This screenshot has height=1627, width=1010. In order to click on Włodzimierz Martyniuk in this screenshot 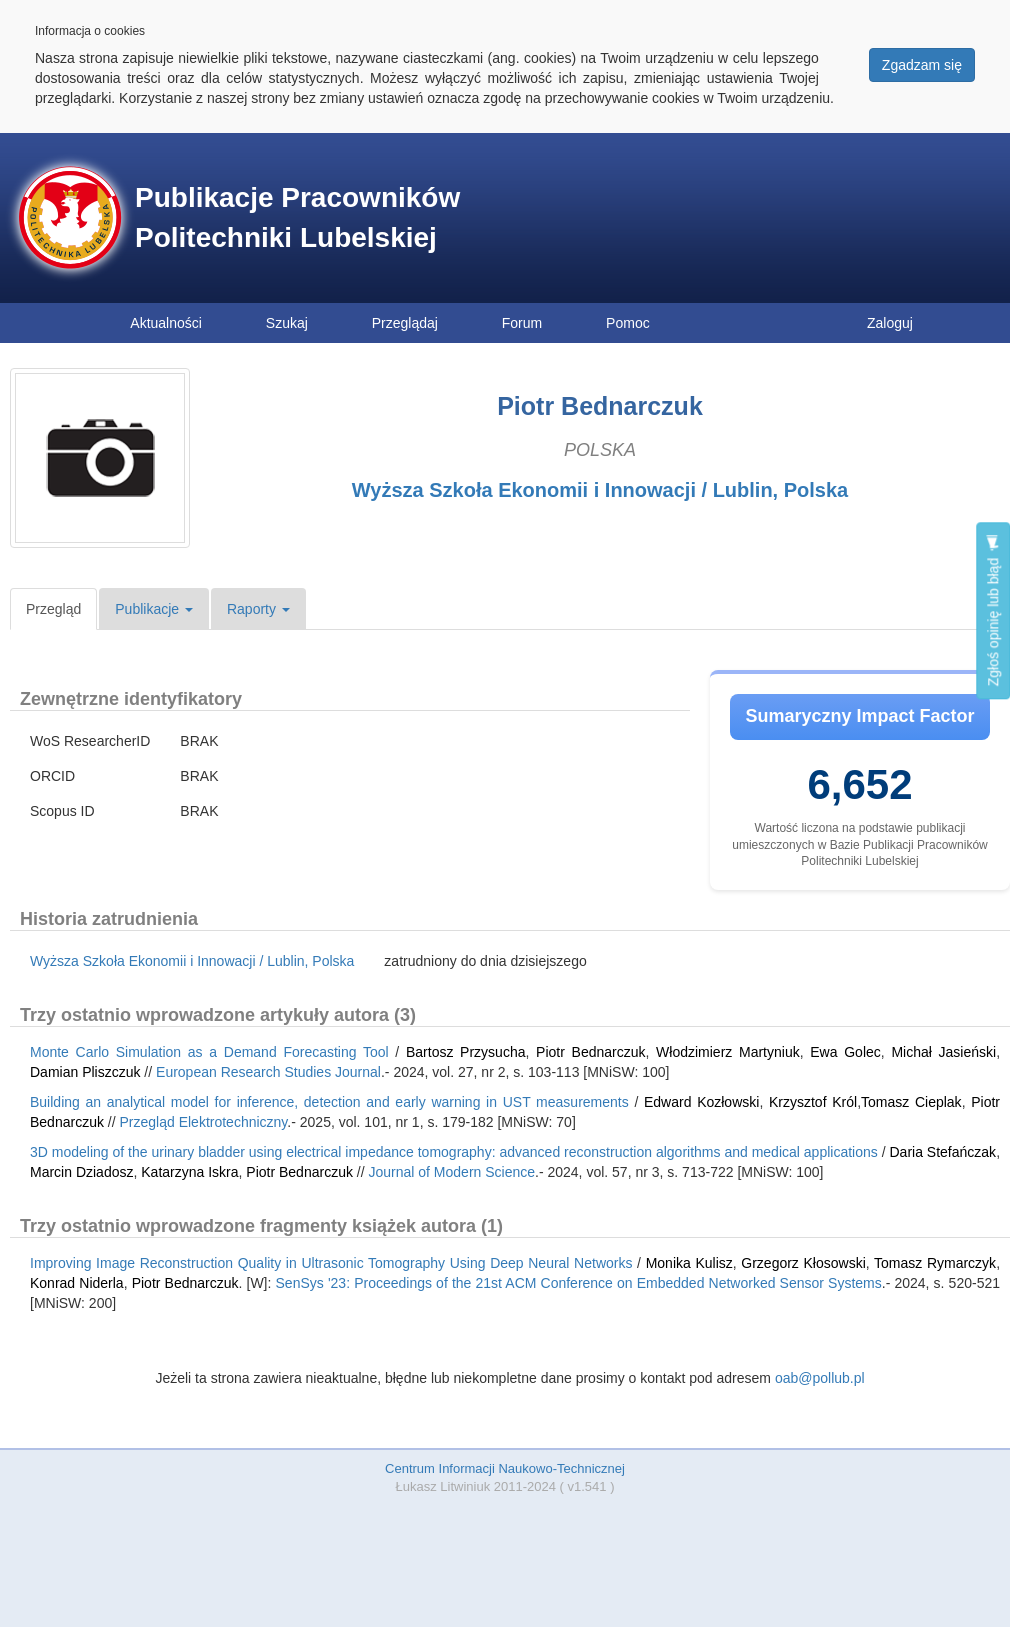, I will do `click(728, 1052)`.